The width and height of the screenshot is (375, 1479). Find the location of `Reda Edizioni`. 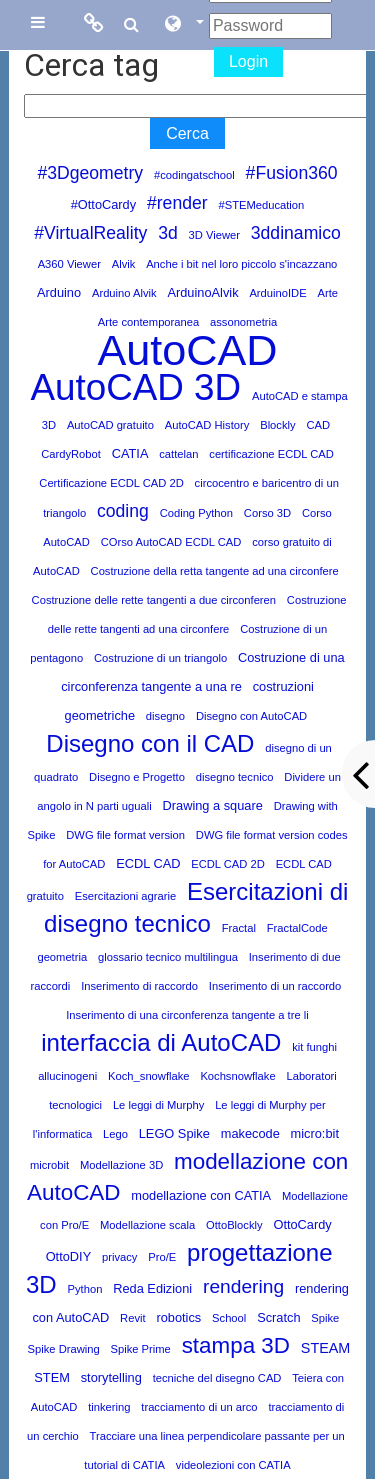

Reda Edizioni is located at coordinates (152, 1288).